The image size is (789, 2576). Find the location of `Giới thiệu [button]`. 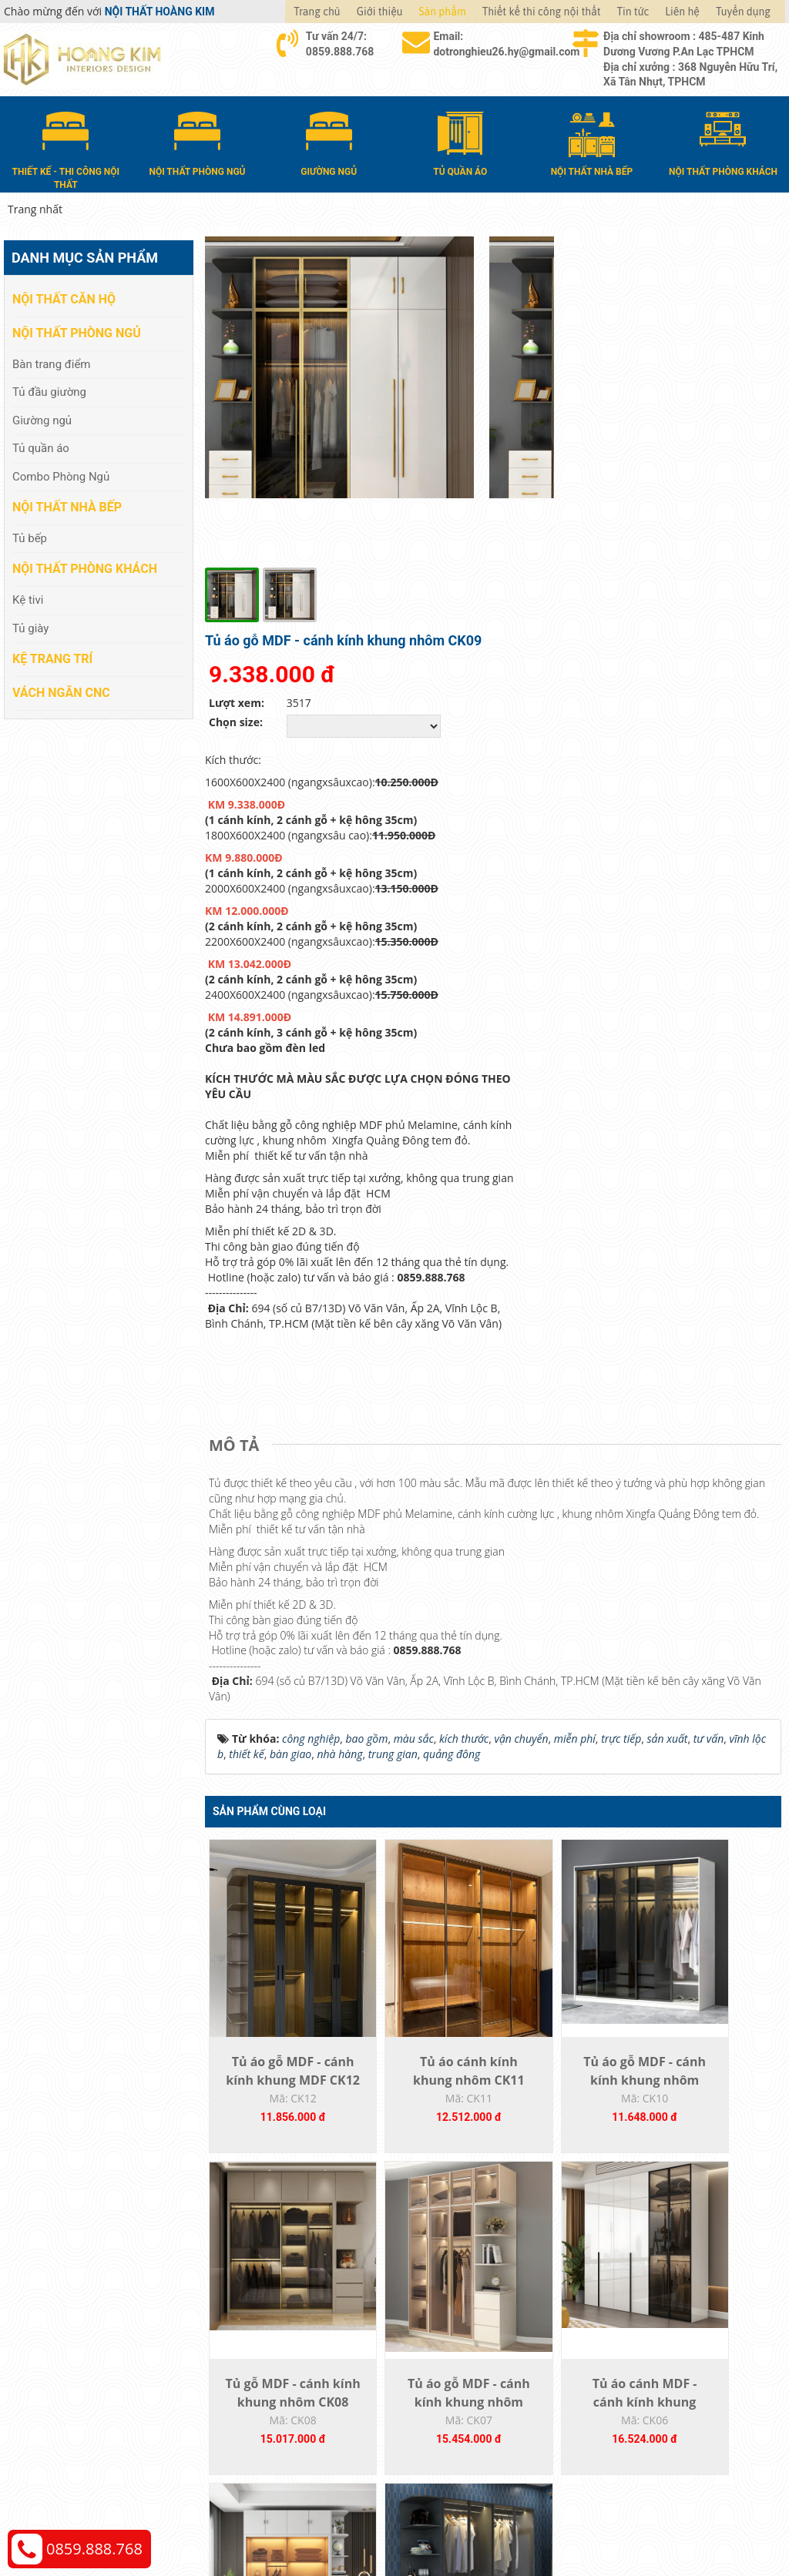

Giới thiệu [button] is located at coordinates (380, 11).